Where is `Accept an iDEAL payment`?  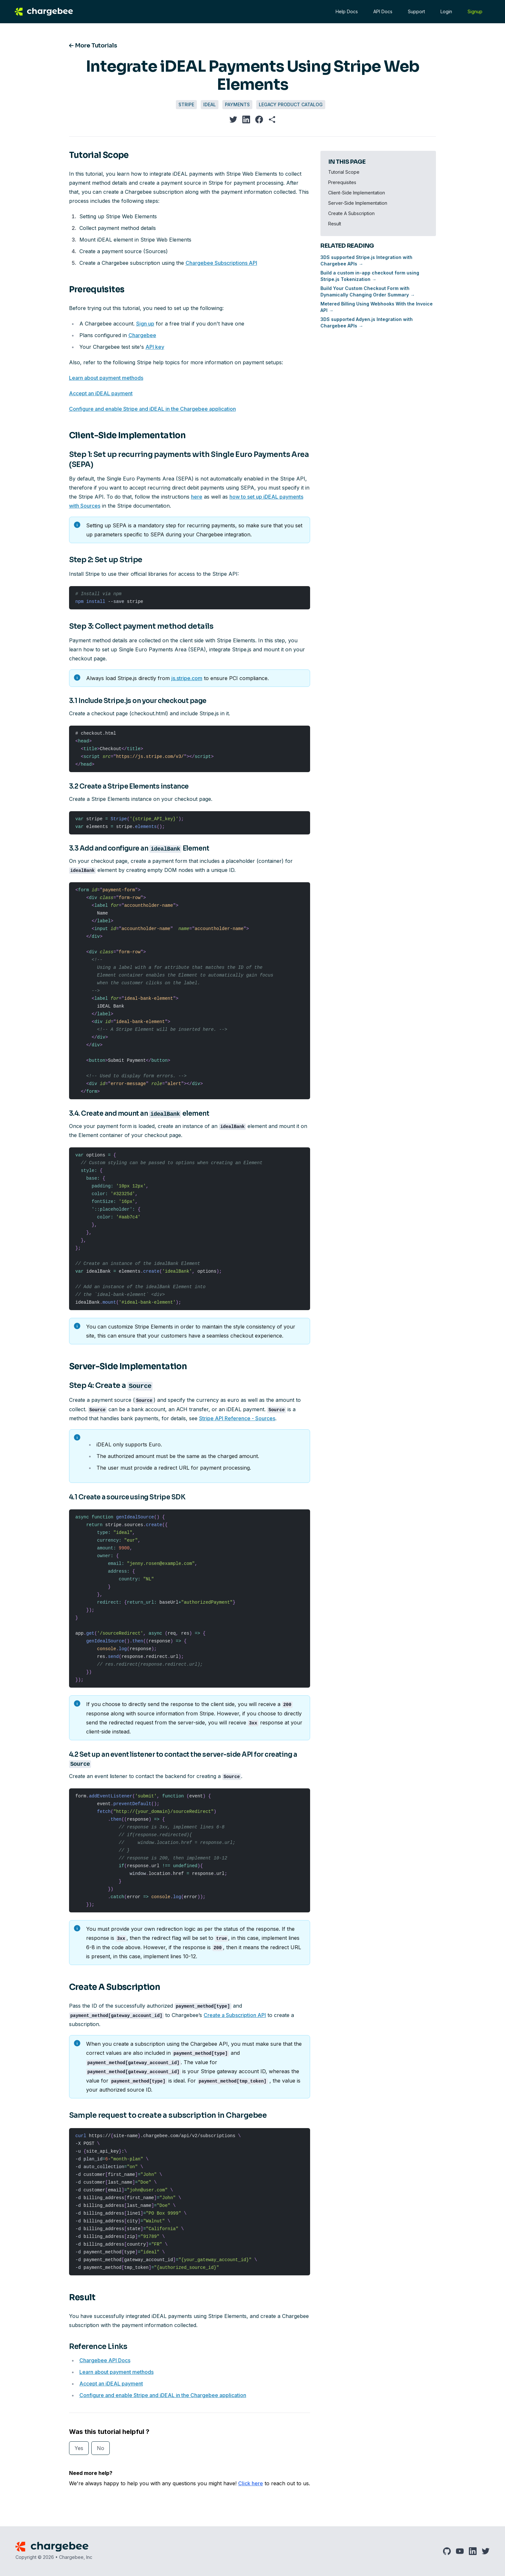 Accept an iDEAL payment is located at coordinates (101, 393).